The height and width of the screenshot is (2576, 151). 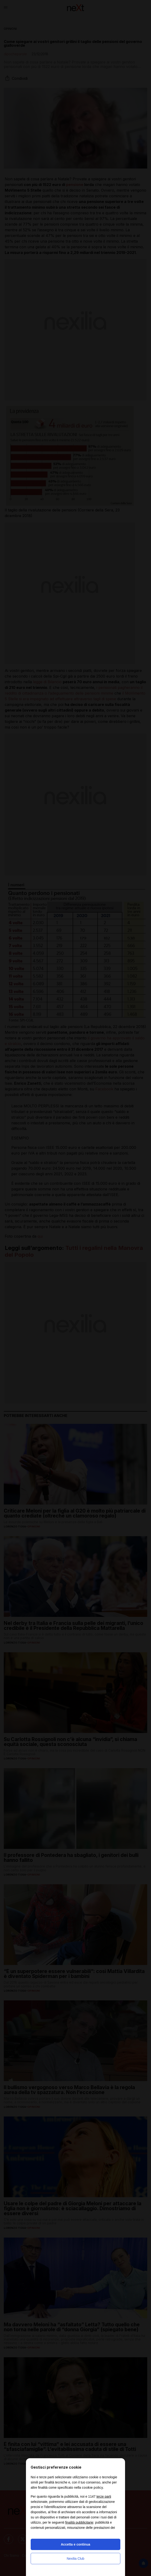 What do you see at coordinates (92, 2487) in the screenshot?
I see `cookie policy [button]` at bounding box center [92, 2487].